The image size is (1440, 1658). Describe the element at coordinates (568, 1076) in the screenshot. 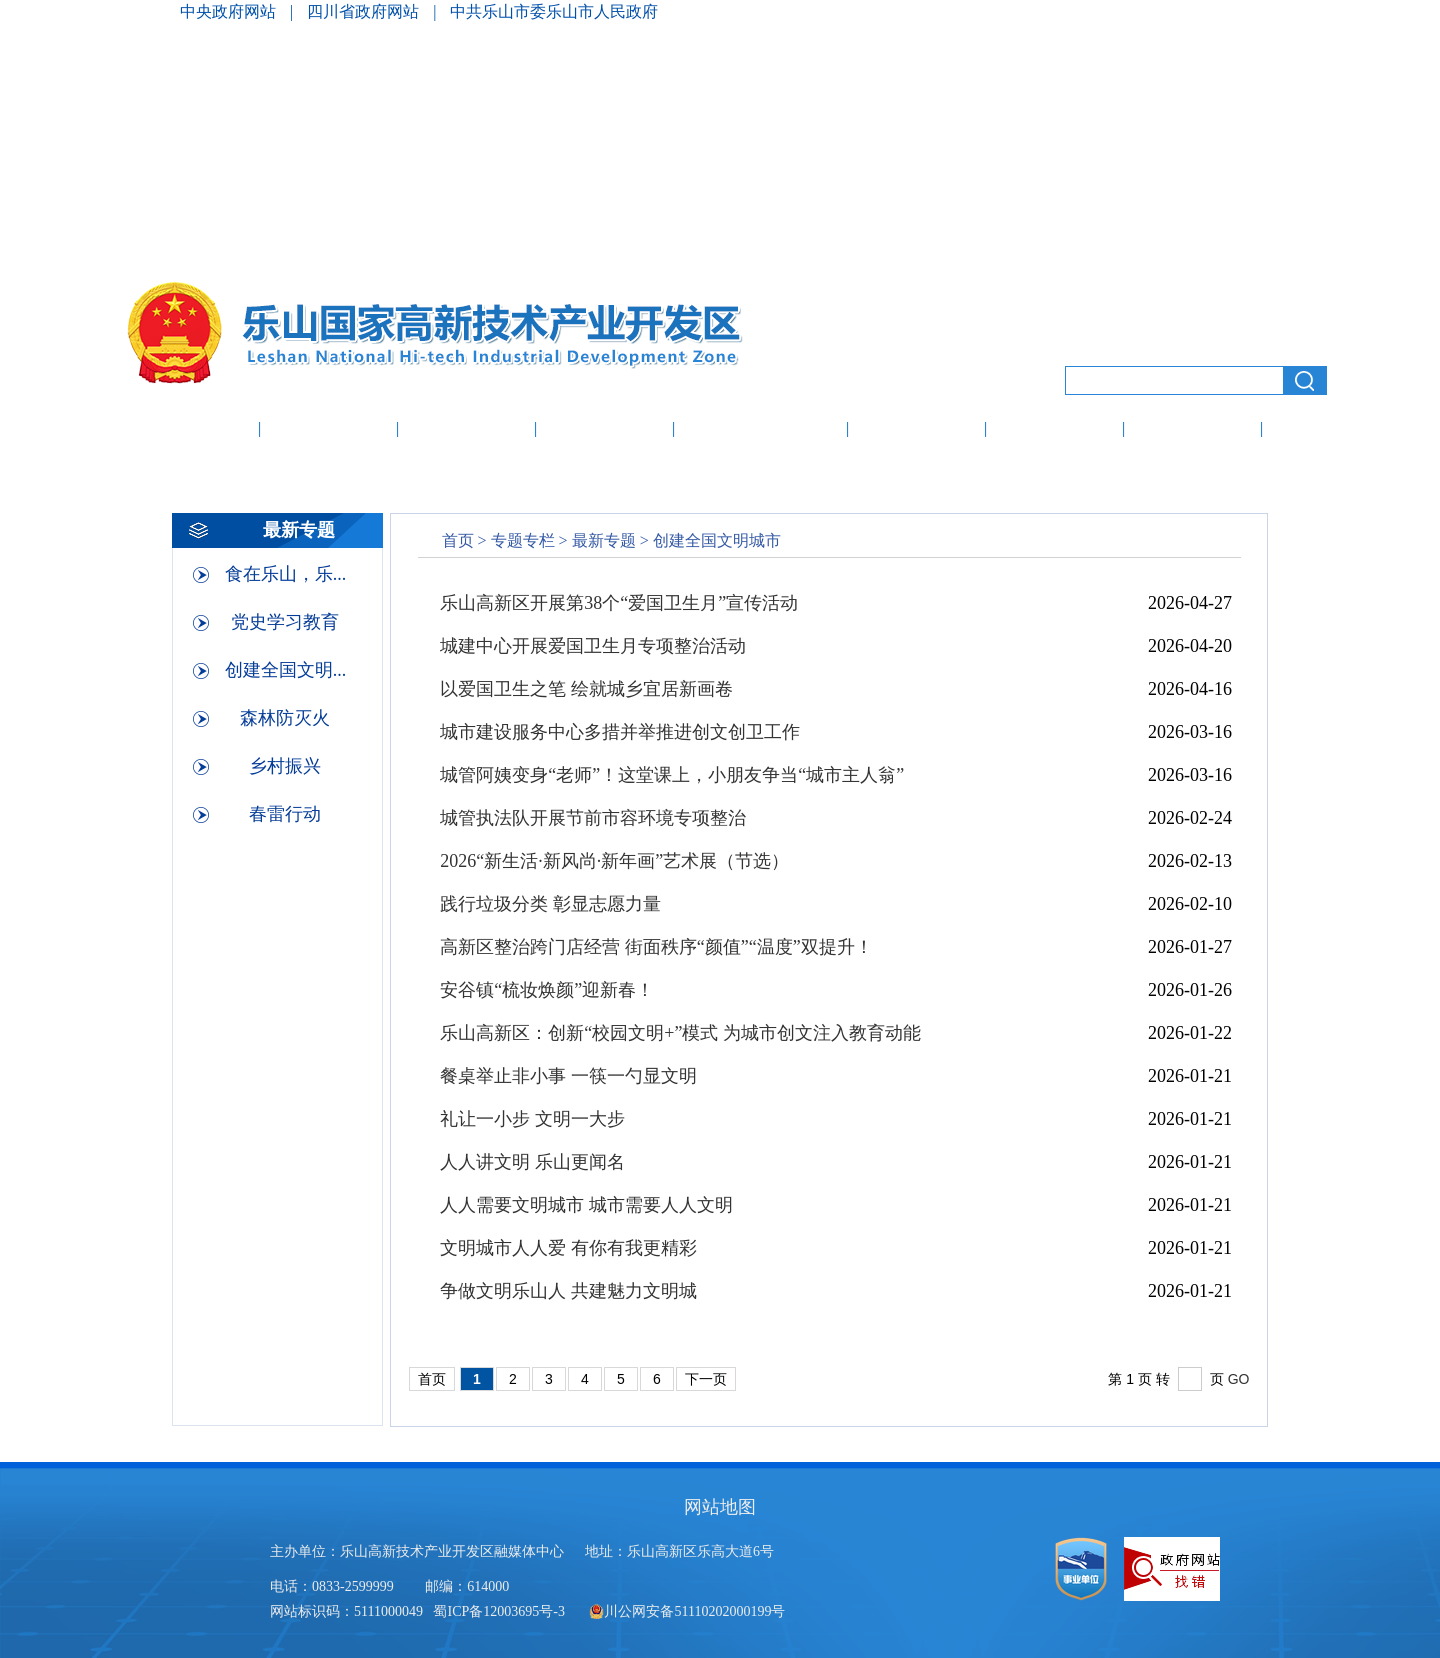

I see `餐桌举止非小事 一筷一勺显文明` at that location.